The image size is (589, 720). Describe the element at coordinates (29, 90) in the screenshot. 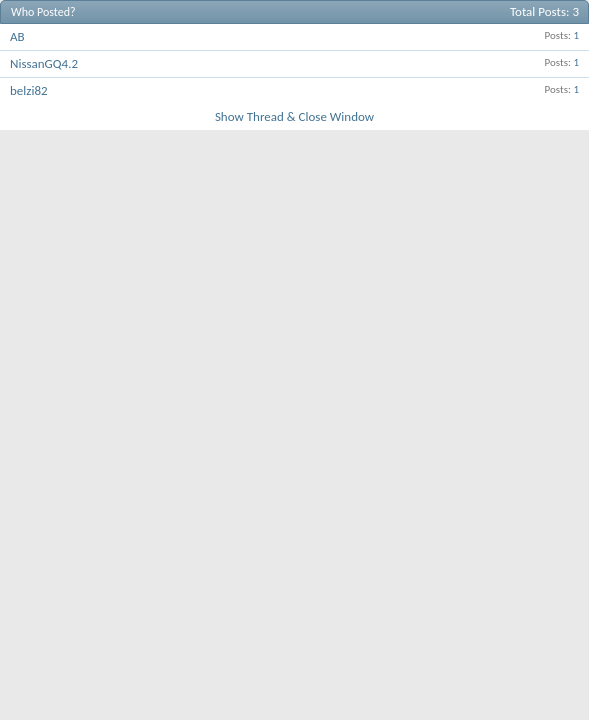

I see `belzi82` at that location.